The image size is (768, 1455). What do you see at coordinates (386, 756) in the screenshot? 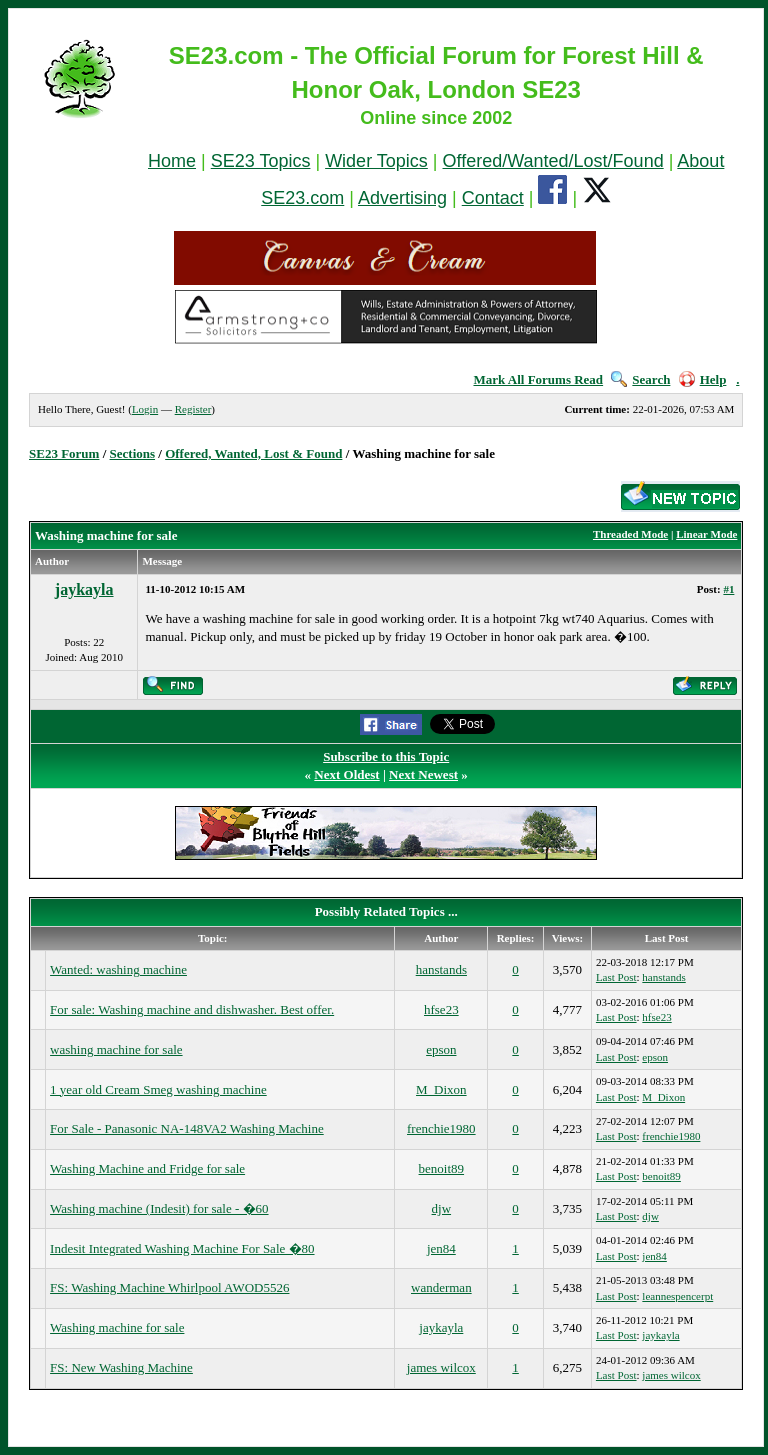
I see `Subscribe to this Topic` at bounding box center [386, 756].